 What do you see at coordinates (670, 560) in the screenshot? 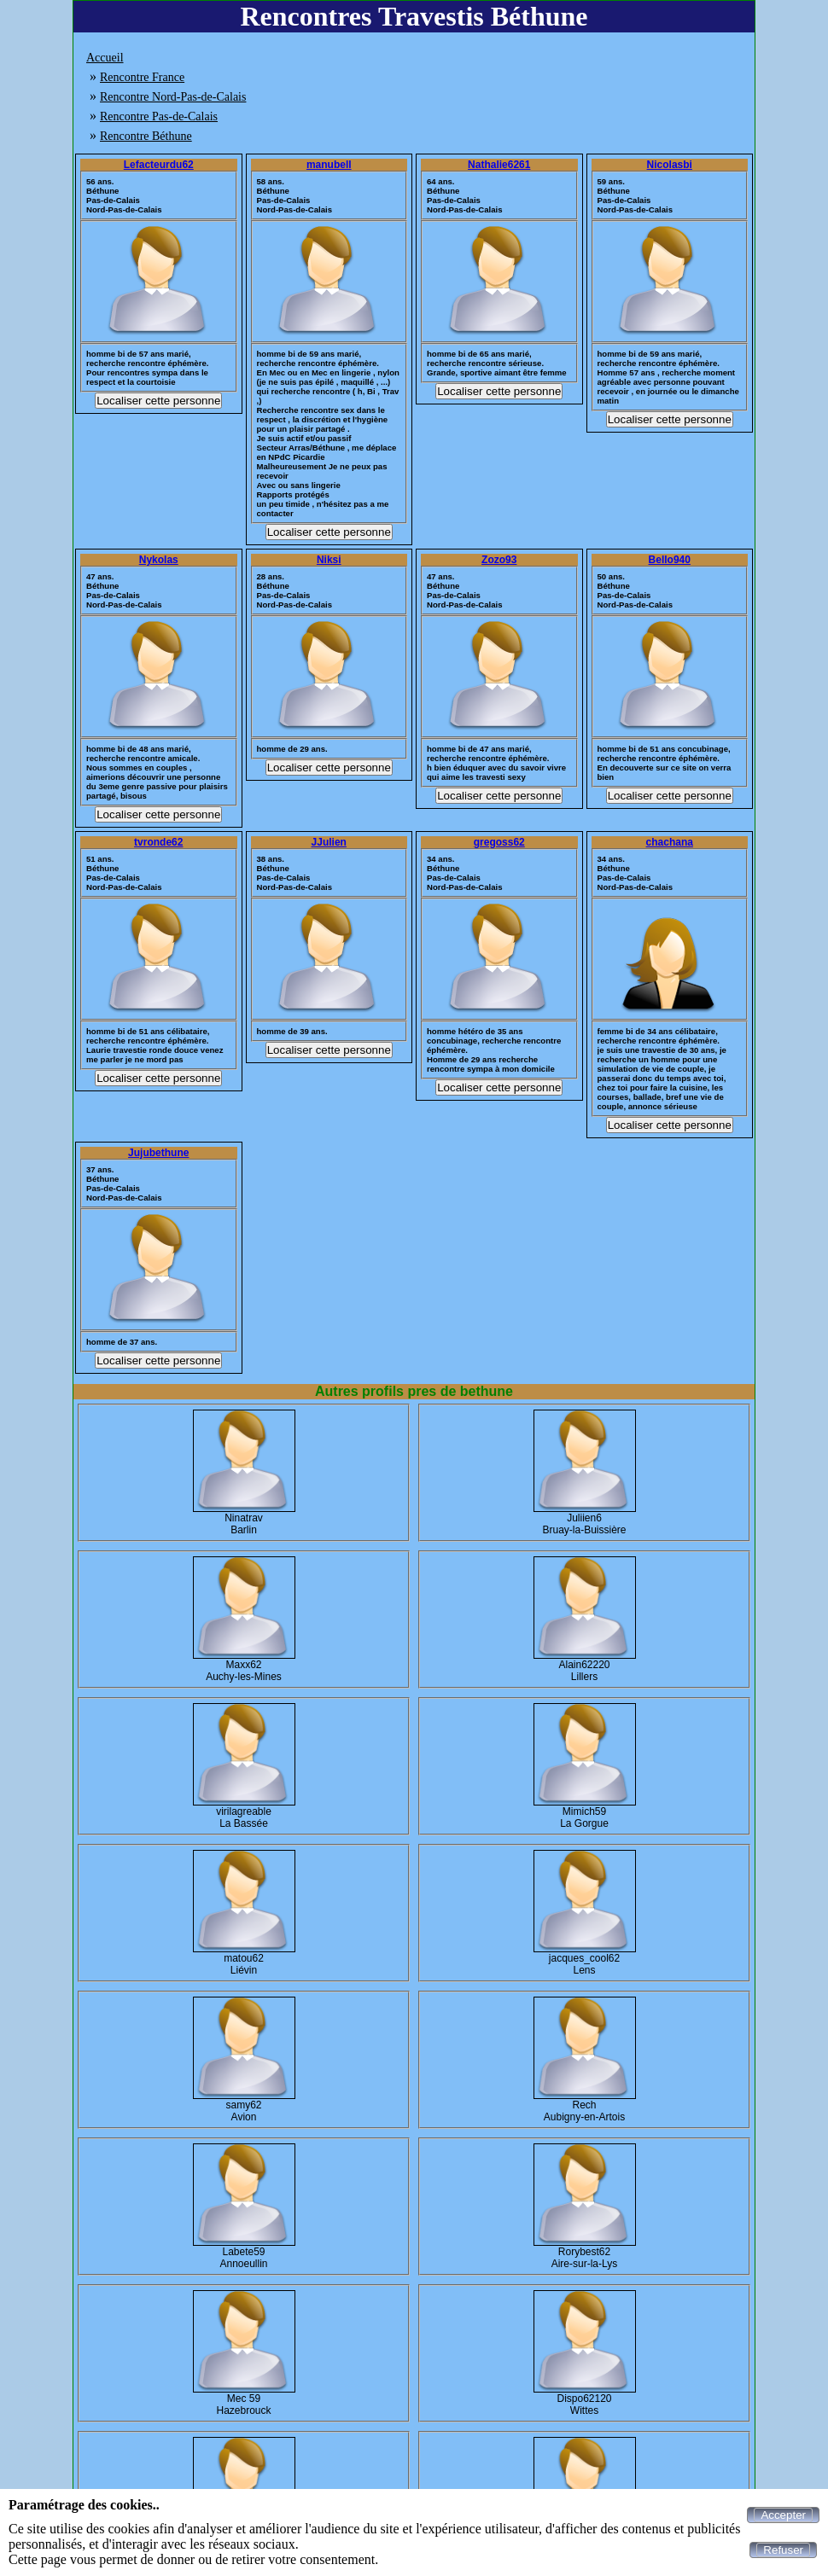
I see `Bello940` at bounding box center [670, 560].